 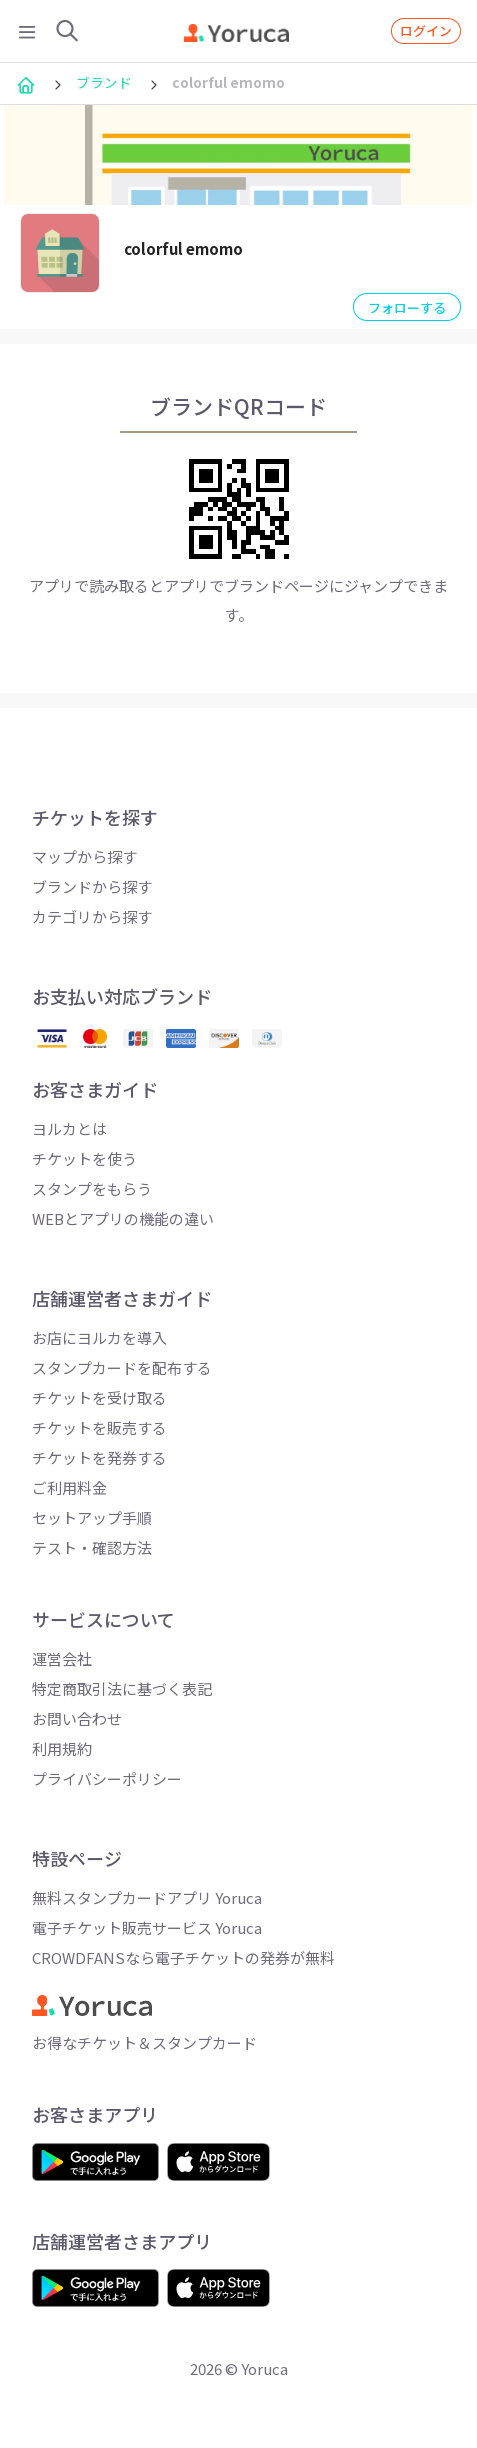 What do you see at coordinates (99, 1457) in the screenshot?
I see `チケットを発券する` at bounding box center [99, 1457].